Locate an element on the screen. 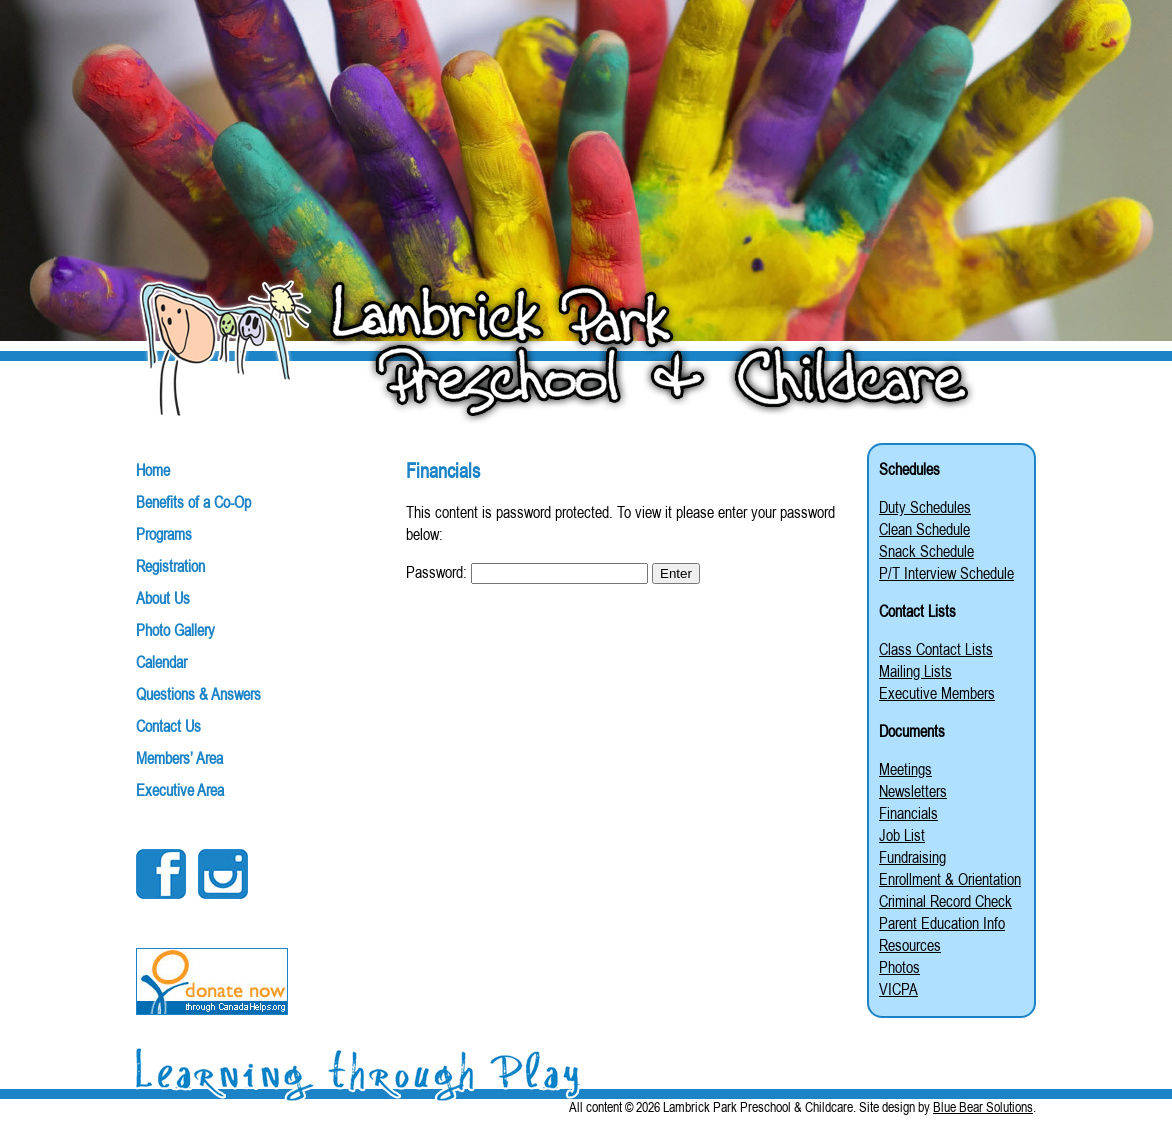  Parent Education Info is located at coordinates (942, 923).